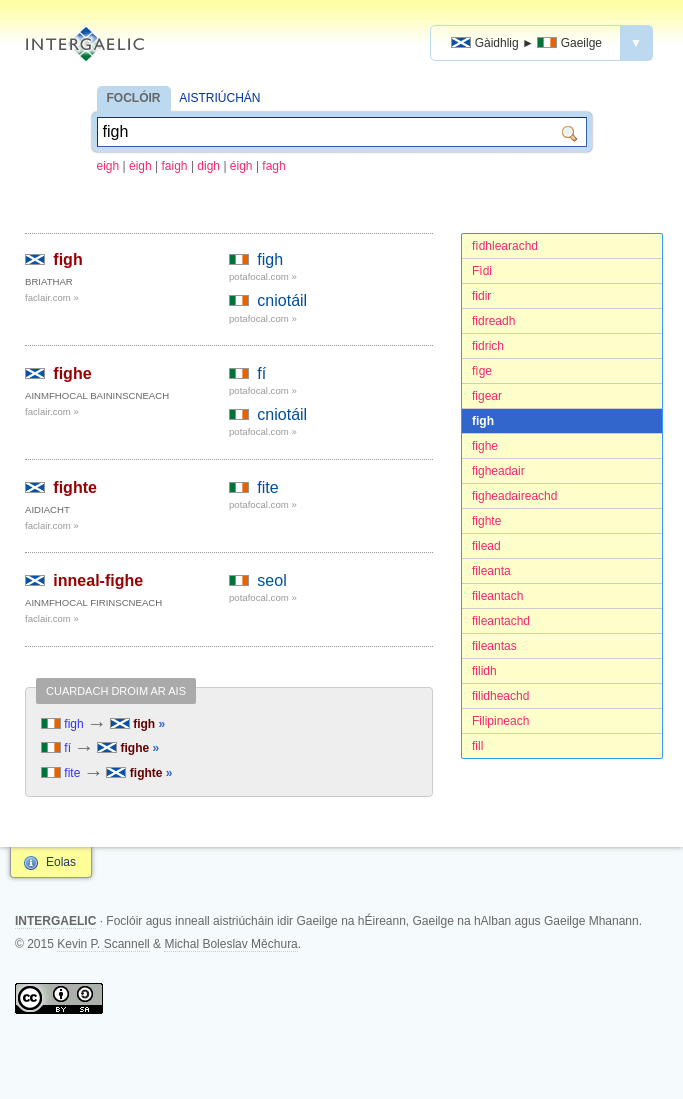  Describe the element at coordinates (493, 321) in the screenshot. I see `fidreadh` at that location.